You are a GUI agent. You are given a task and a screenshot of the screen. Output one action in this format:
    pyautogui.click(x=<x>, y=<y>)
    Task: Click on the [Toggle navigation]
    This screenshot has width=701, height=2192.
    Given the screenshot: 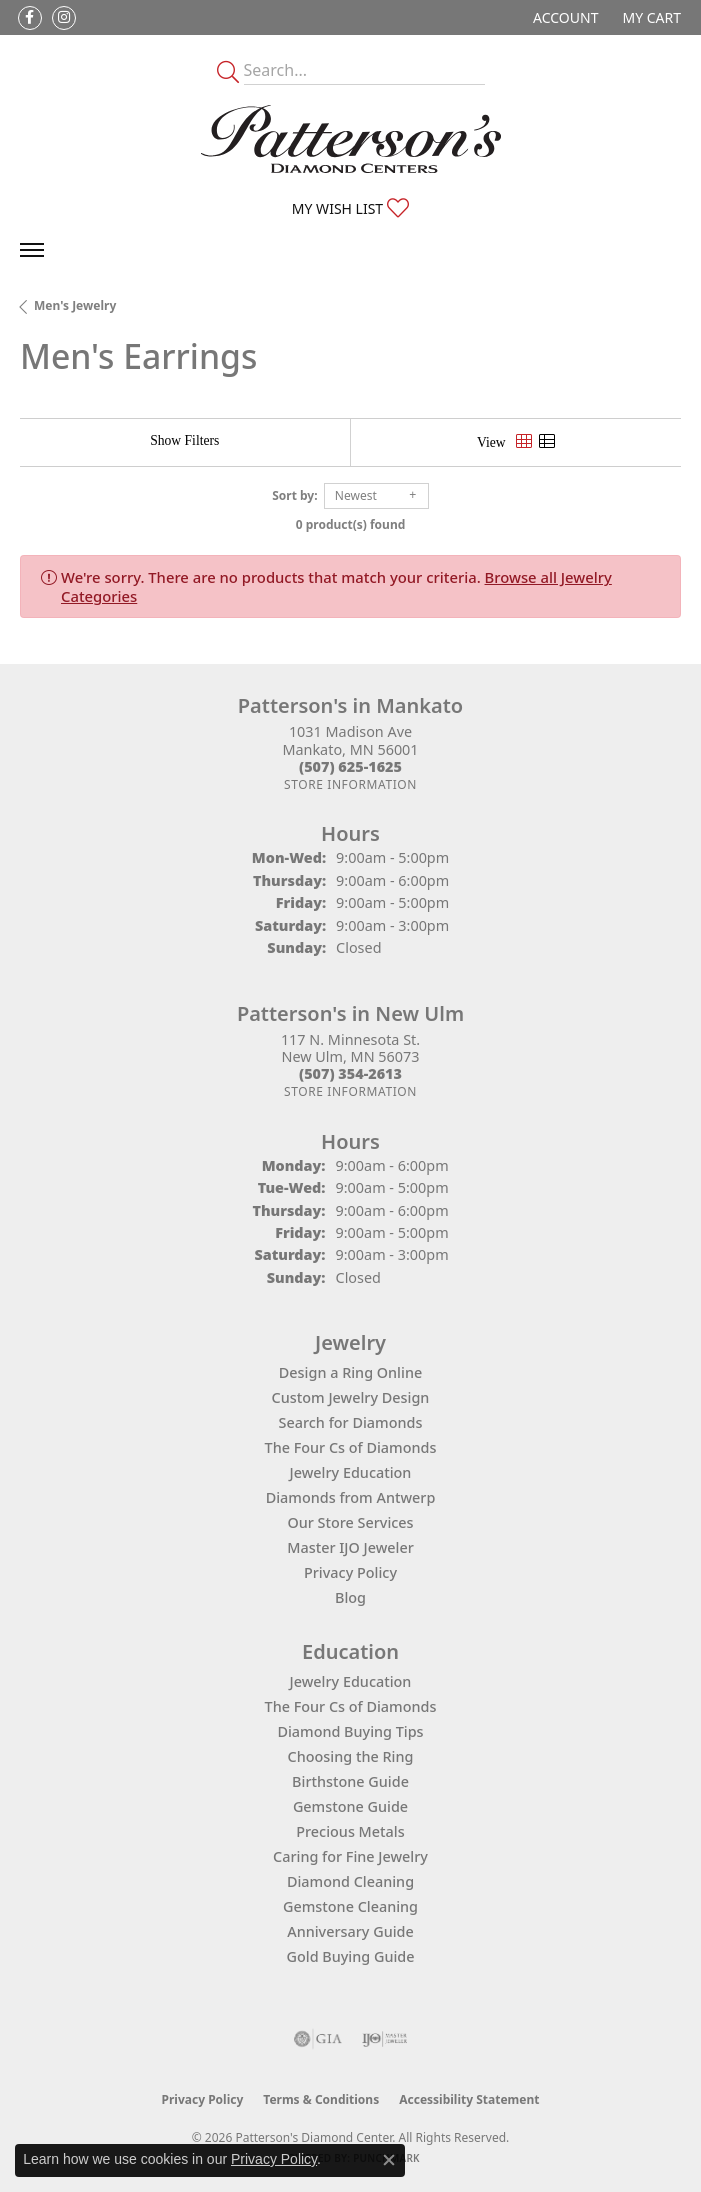 What is the action you would take?
    pyautogui.click(x=32, y=250)
    